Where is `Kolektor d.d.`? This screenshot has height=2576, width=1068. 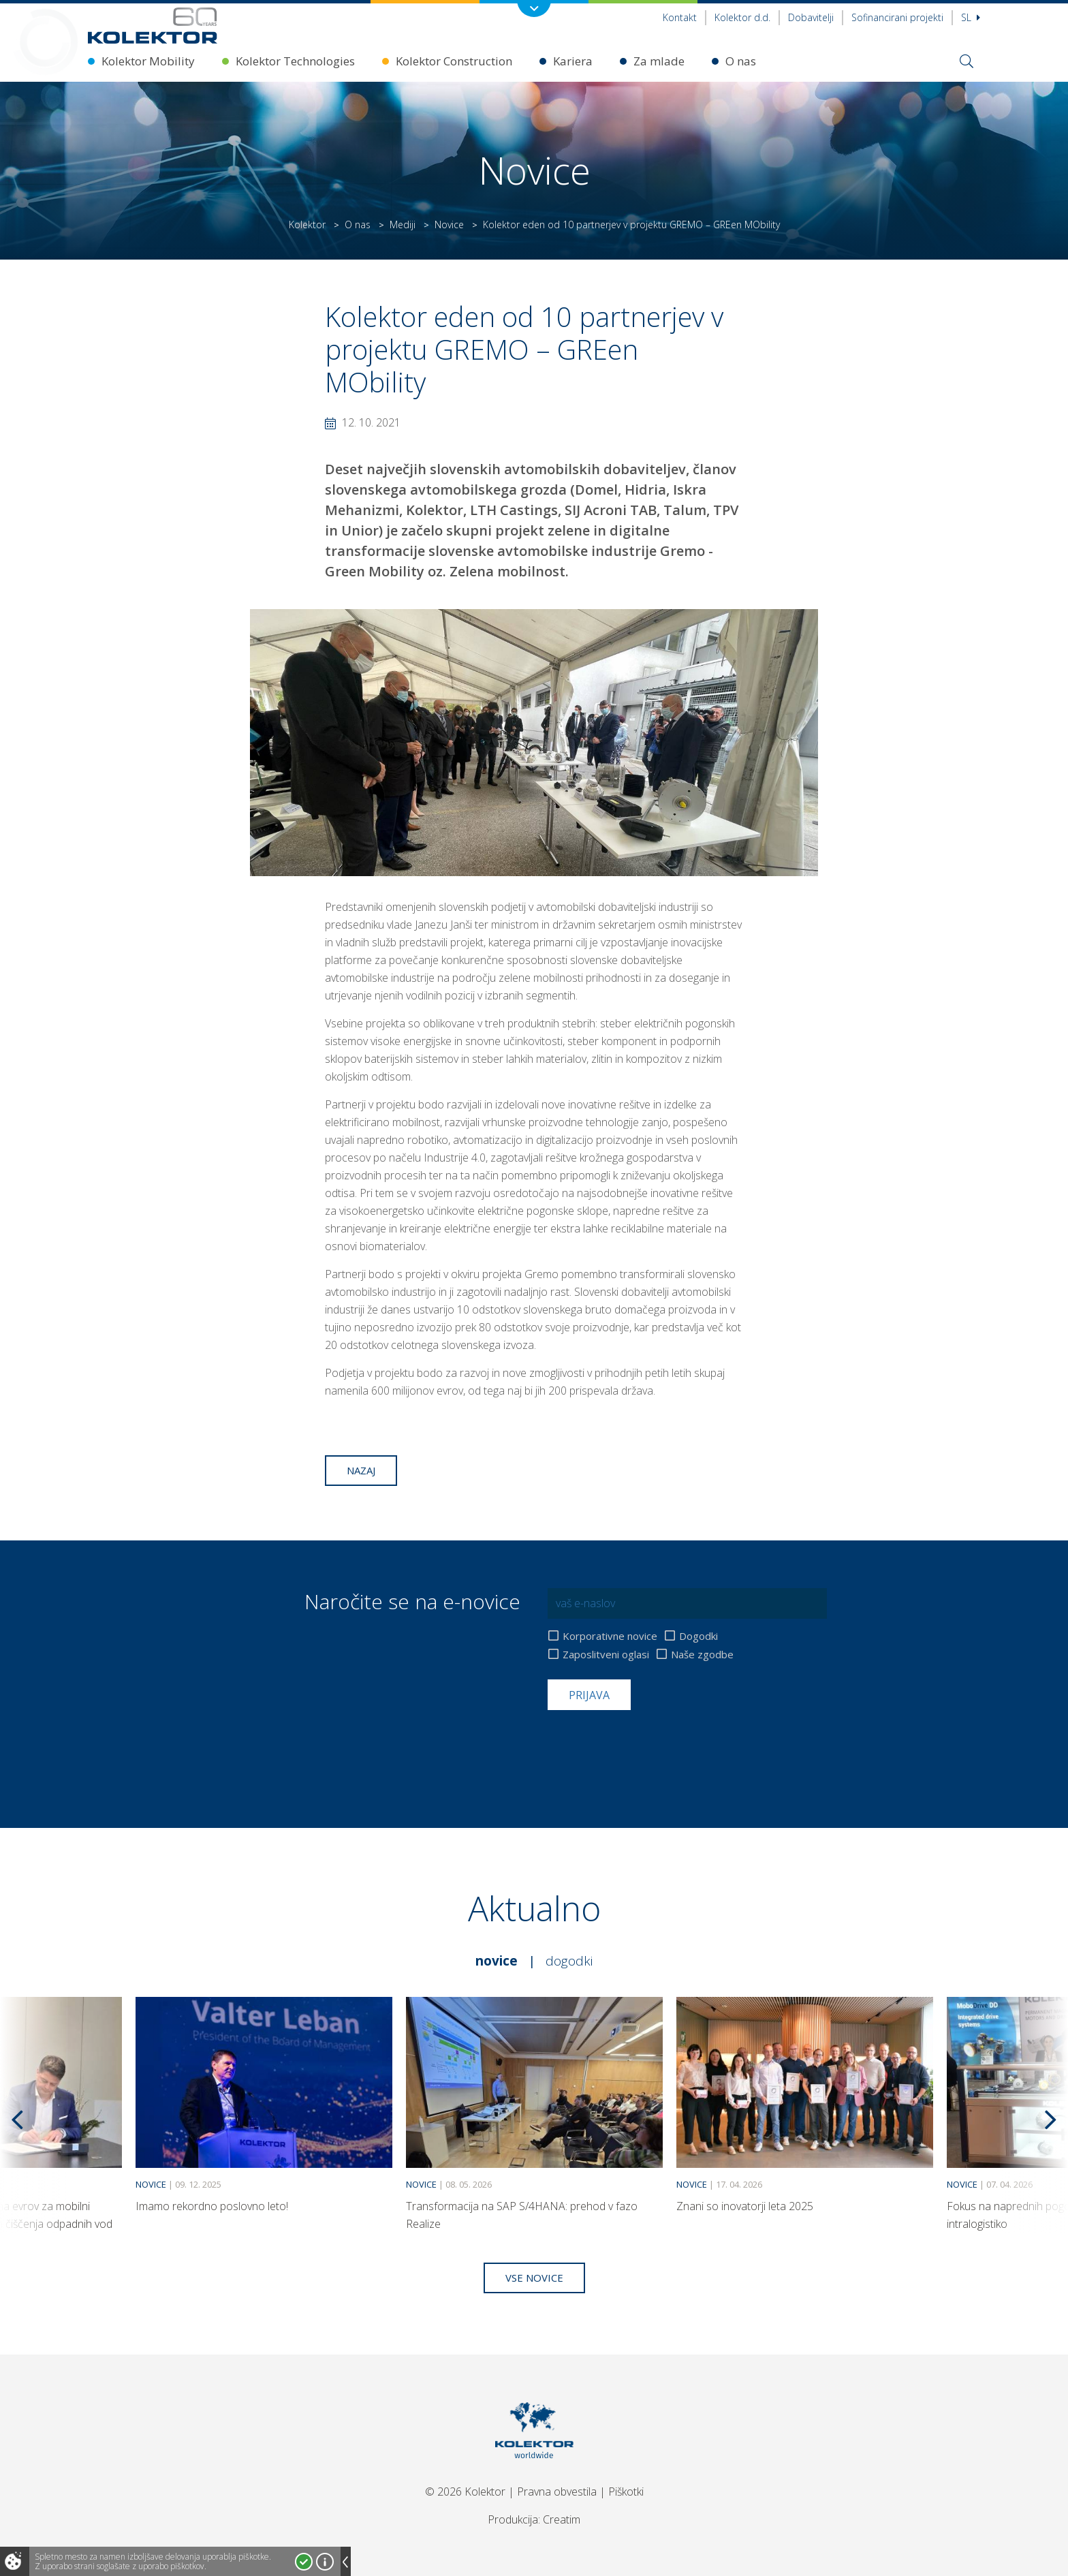
Kolektor d.d. is located at coordinates (742, 17).